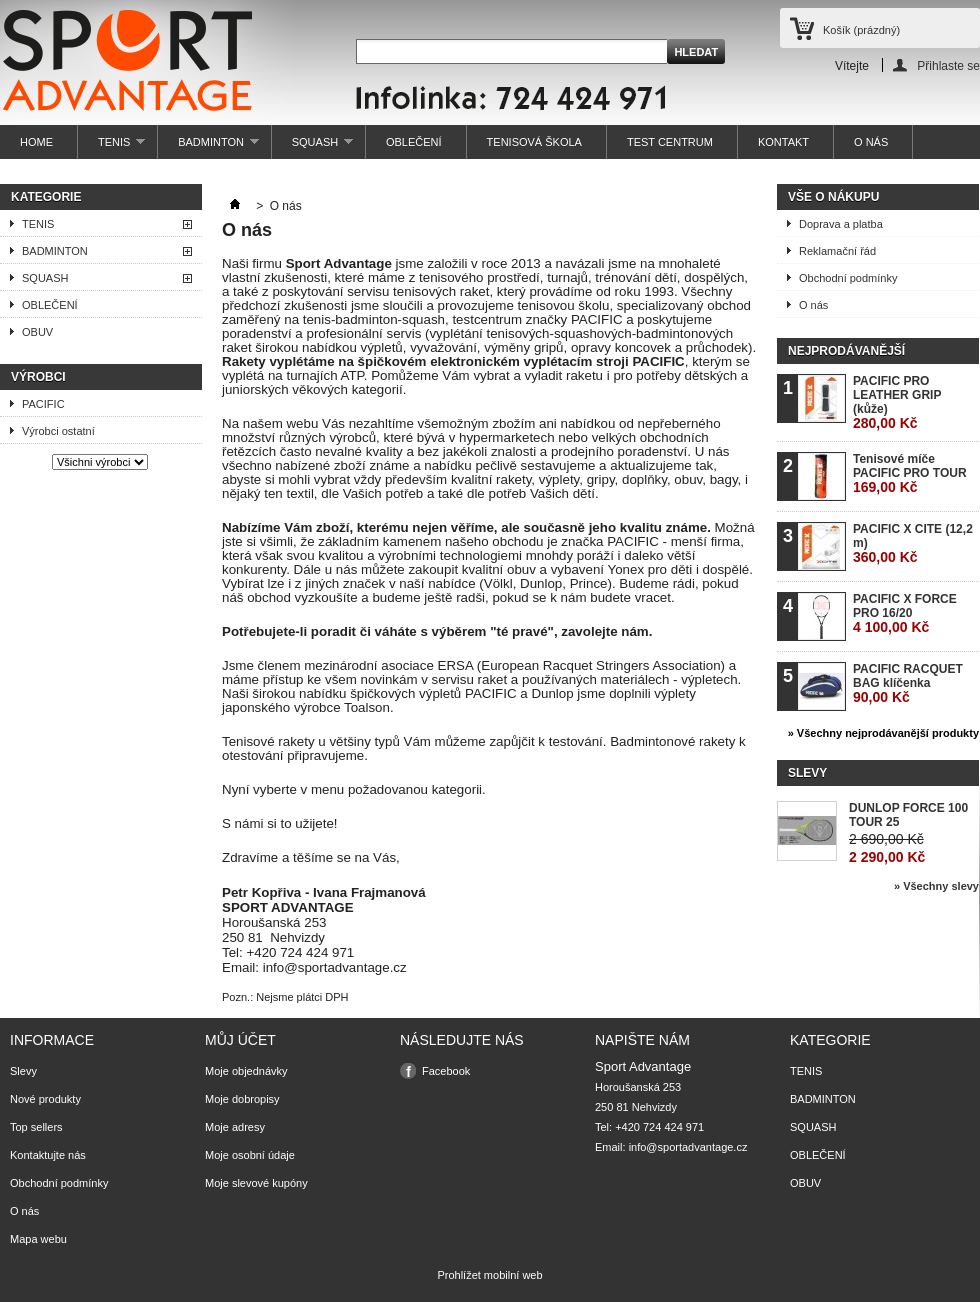 This screenshot has height=1302, width=980. Describe the element at coordinates (908, 683) in the screenshot. I see `PACIFIC RACQUET BAG klíčenka` at that location.